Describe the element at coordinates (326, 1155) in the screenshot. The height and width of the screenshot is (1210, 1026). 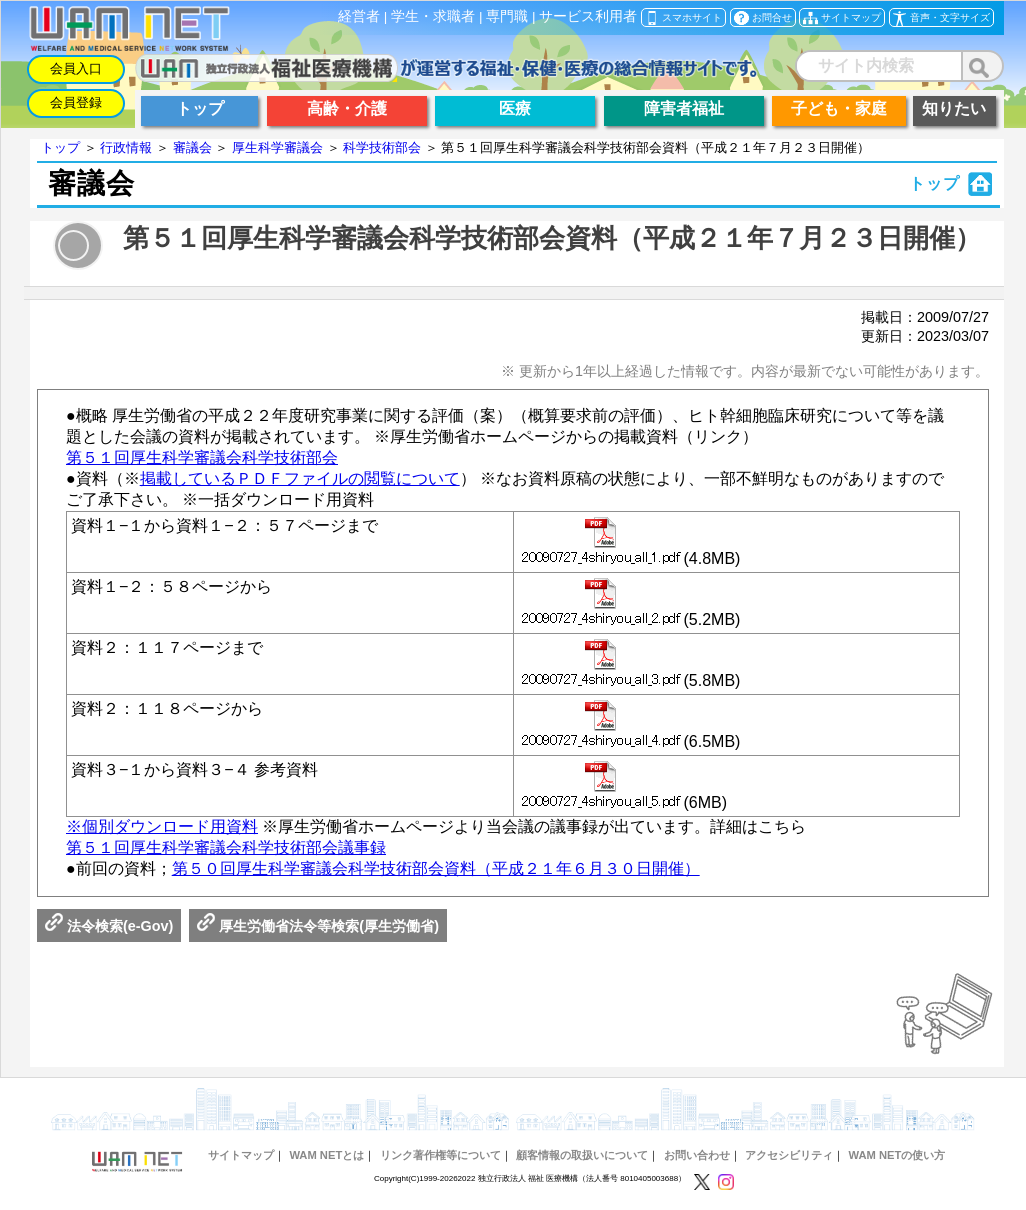
I see `WAM NETとは` at that location.